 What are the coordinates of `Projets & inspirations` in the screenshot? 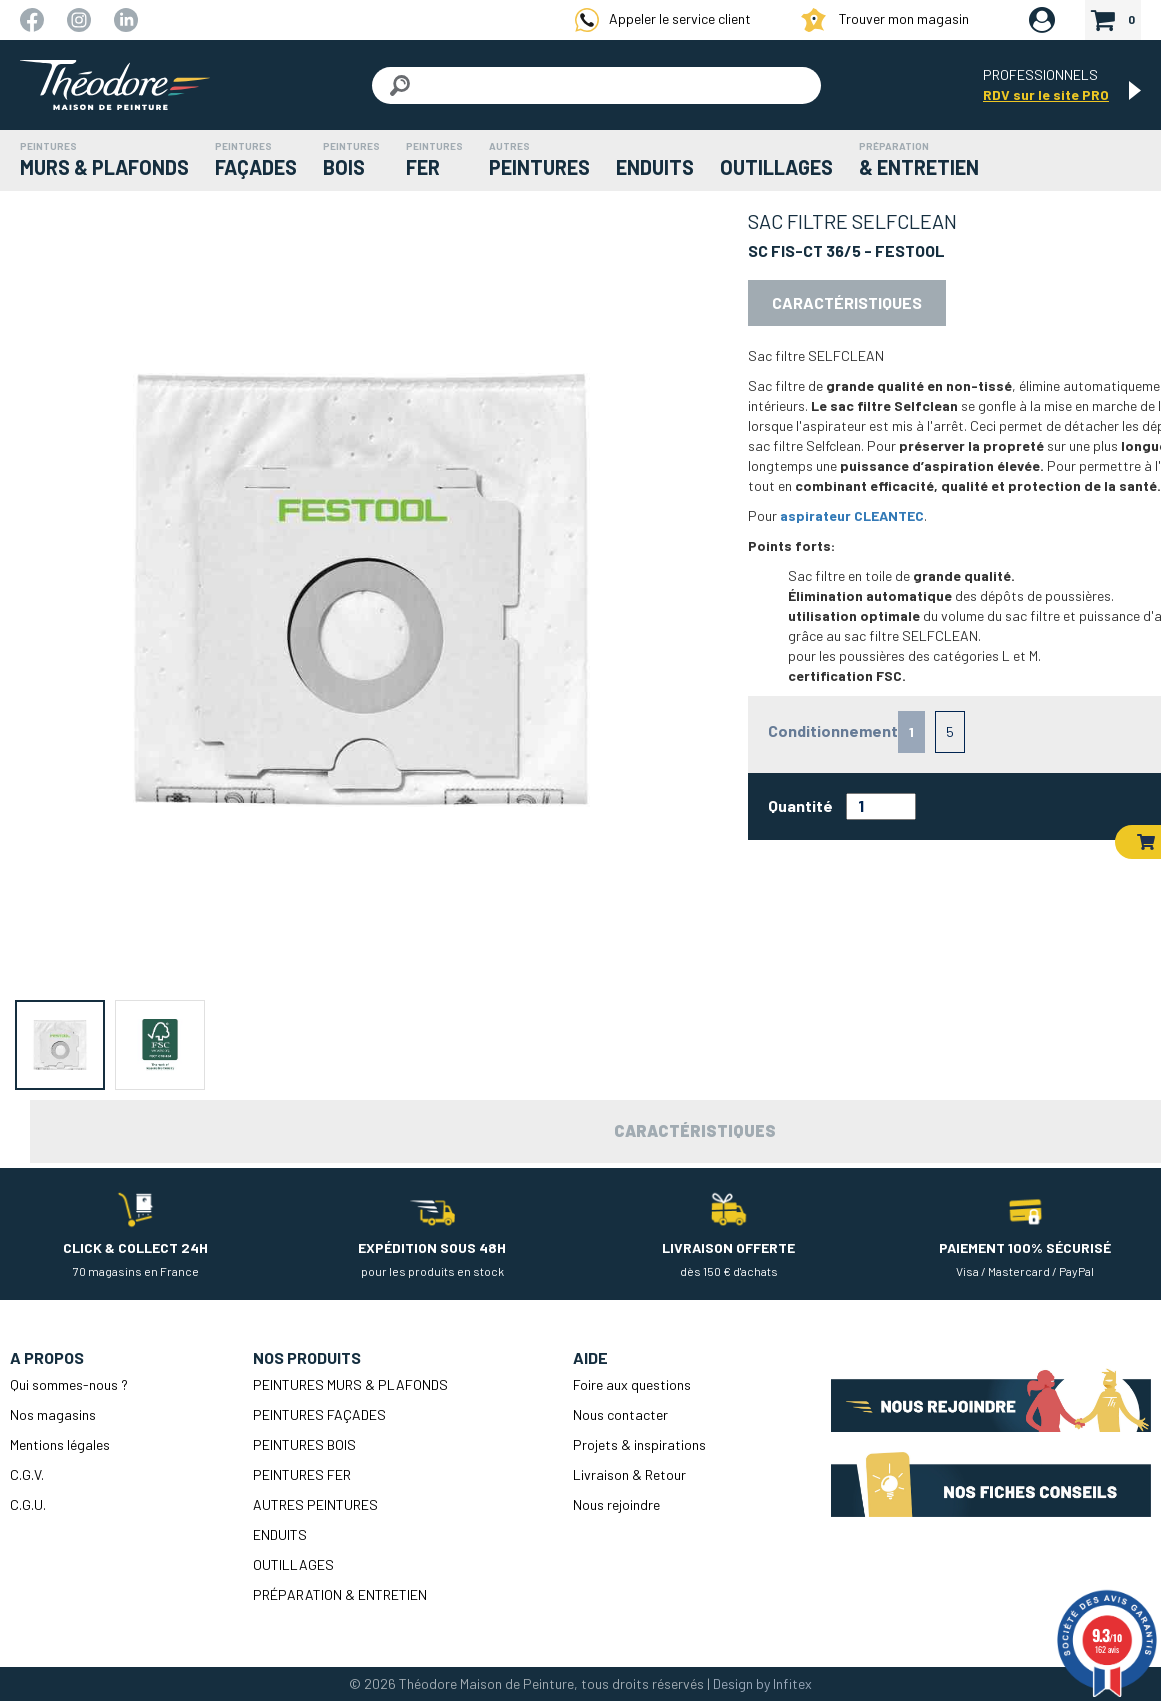 It's located at (639, 1444).